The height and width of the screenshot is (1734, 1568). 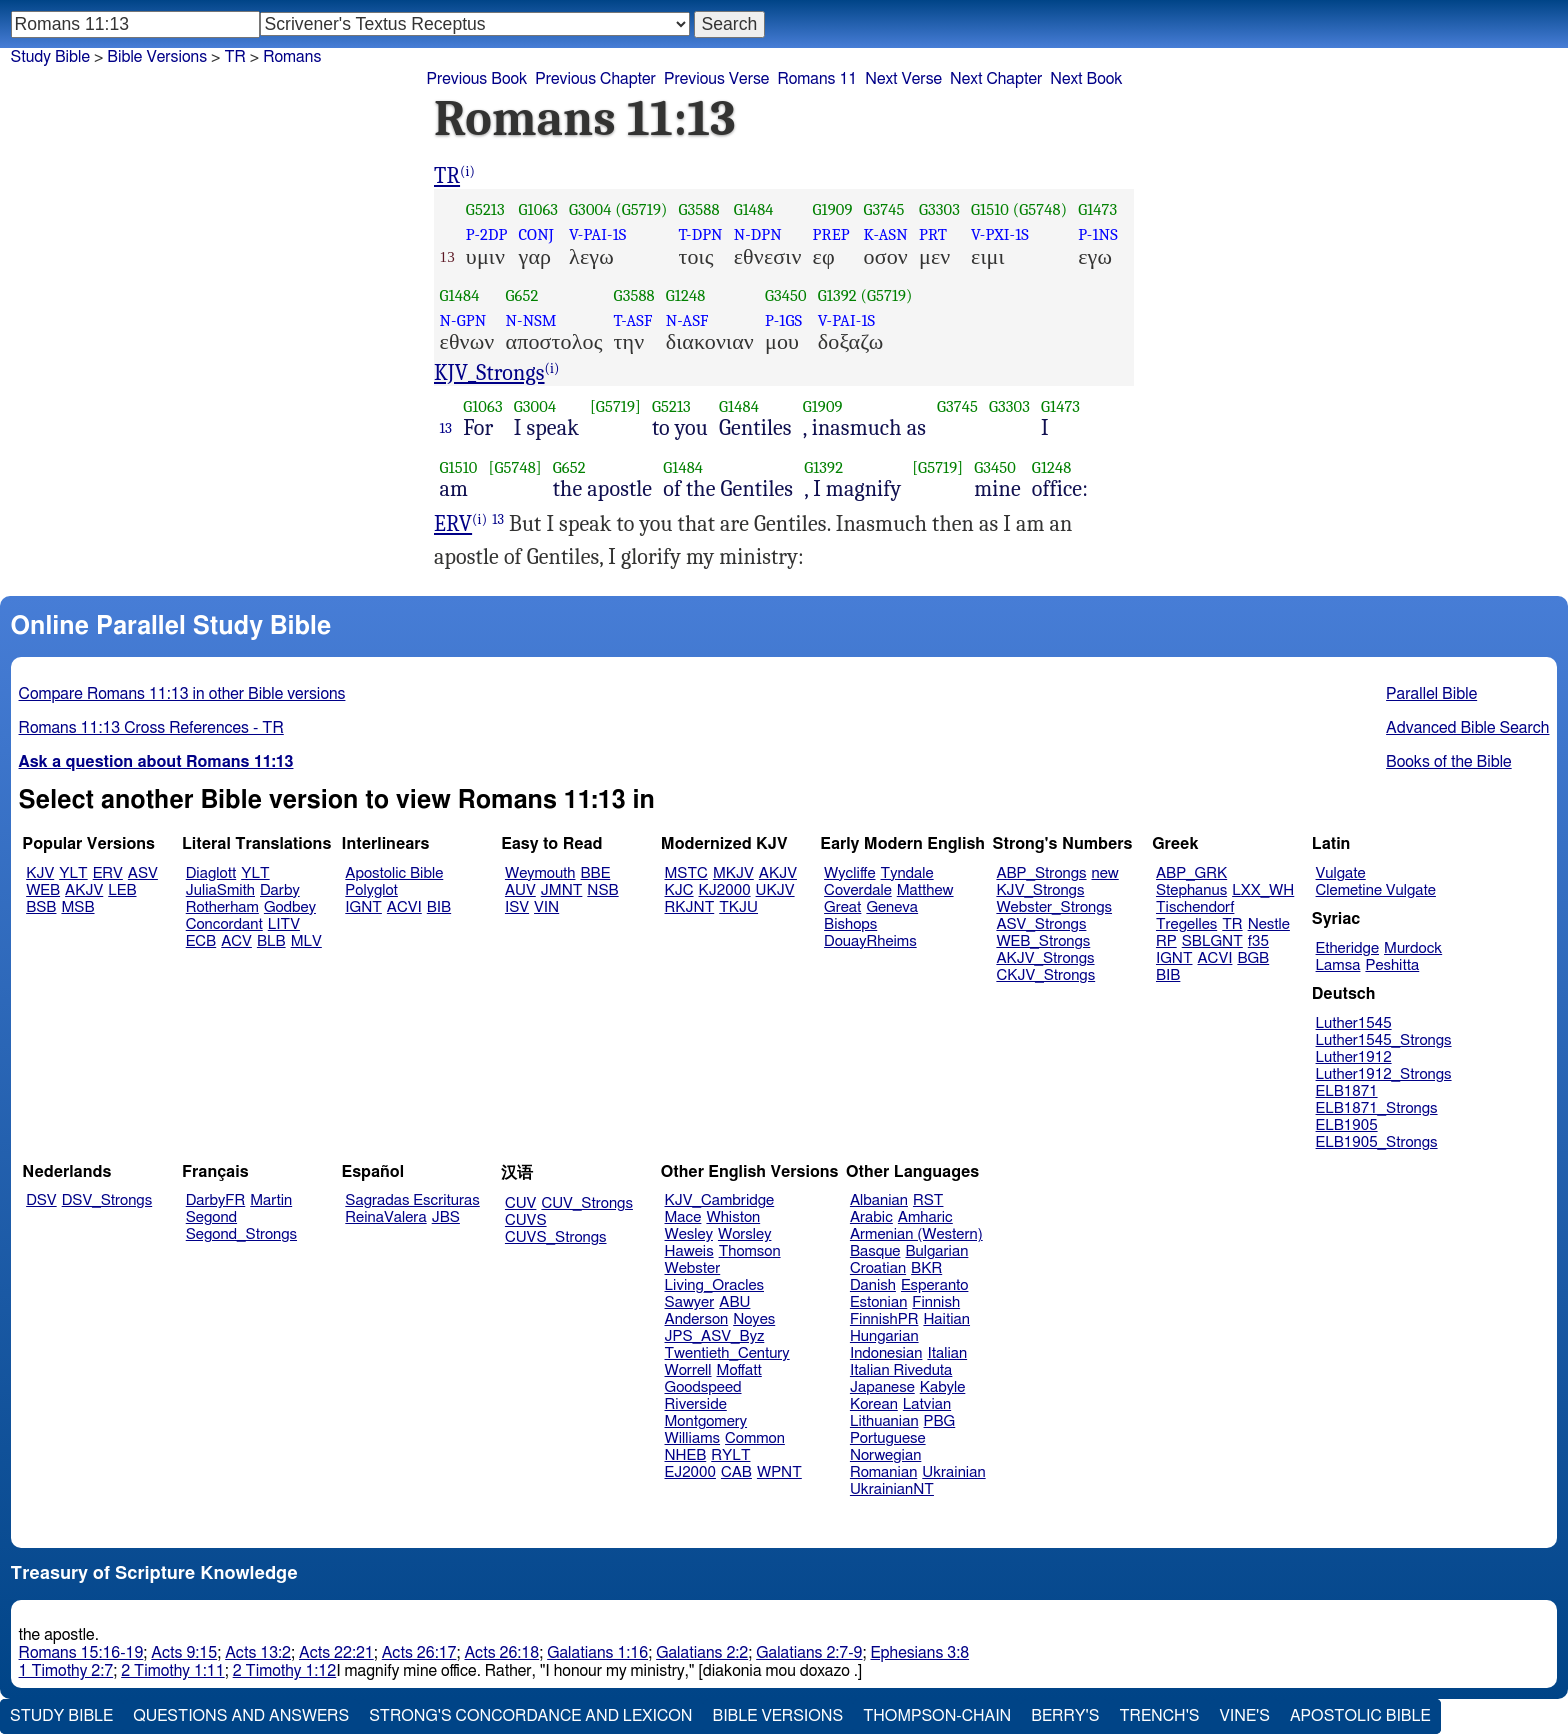 What do you see at coordinates (562, 890) in the screenshot?
I see `JMNT` at bounding box center [562, 890].